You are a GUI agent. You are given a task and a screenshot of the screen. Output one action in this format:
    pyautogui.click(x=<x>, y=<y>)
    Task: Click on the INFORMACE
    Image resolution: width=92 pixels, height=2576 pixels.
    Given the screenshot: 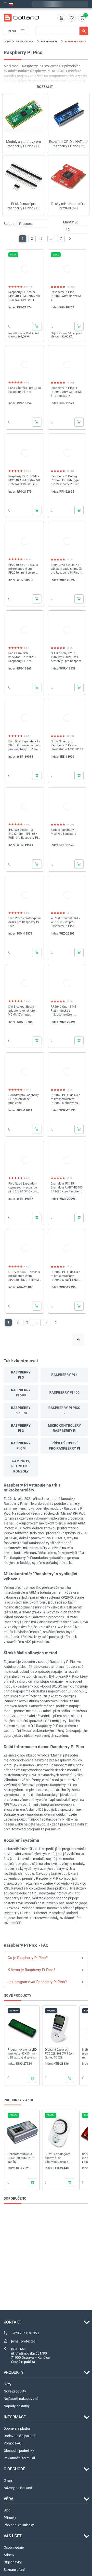 What is the action you would take?
    pyautogui.click(x=15, y=2417)
    